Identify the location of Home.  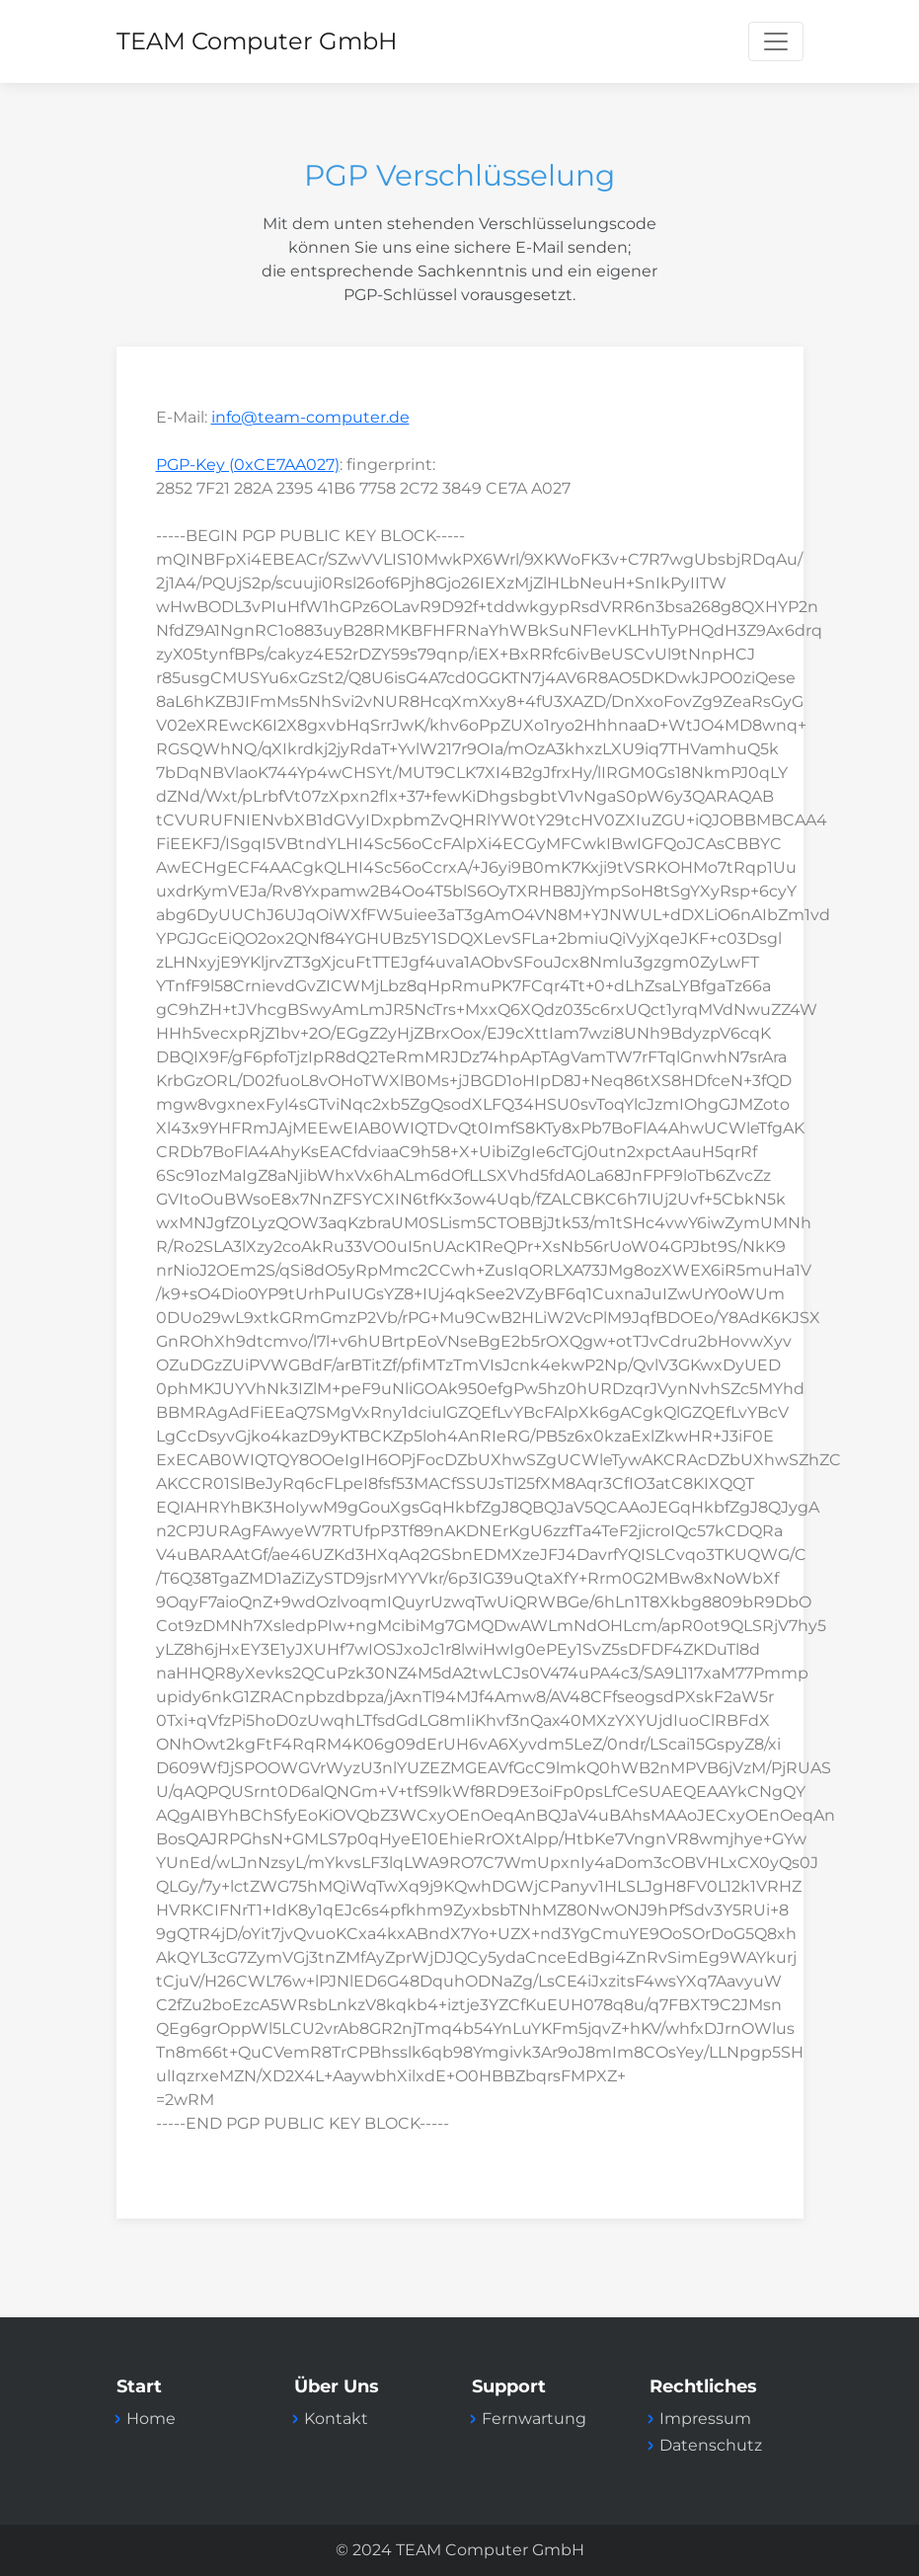
(151, 2418).